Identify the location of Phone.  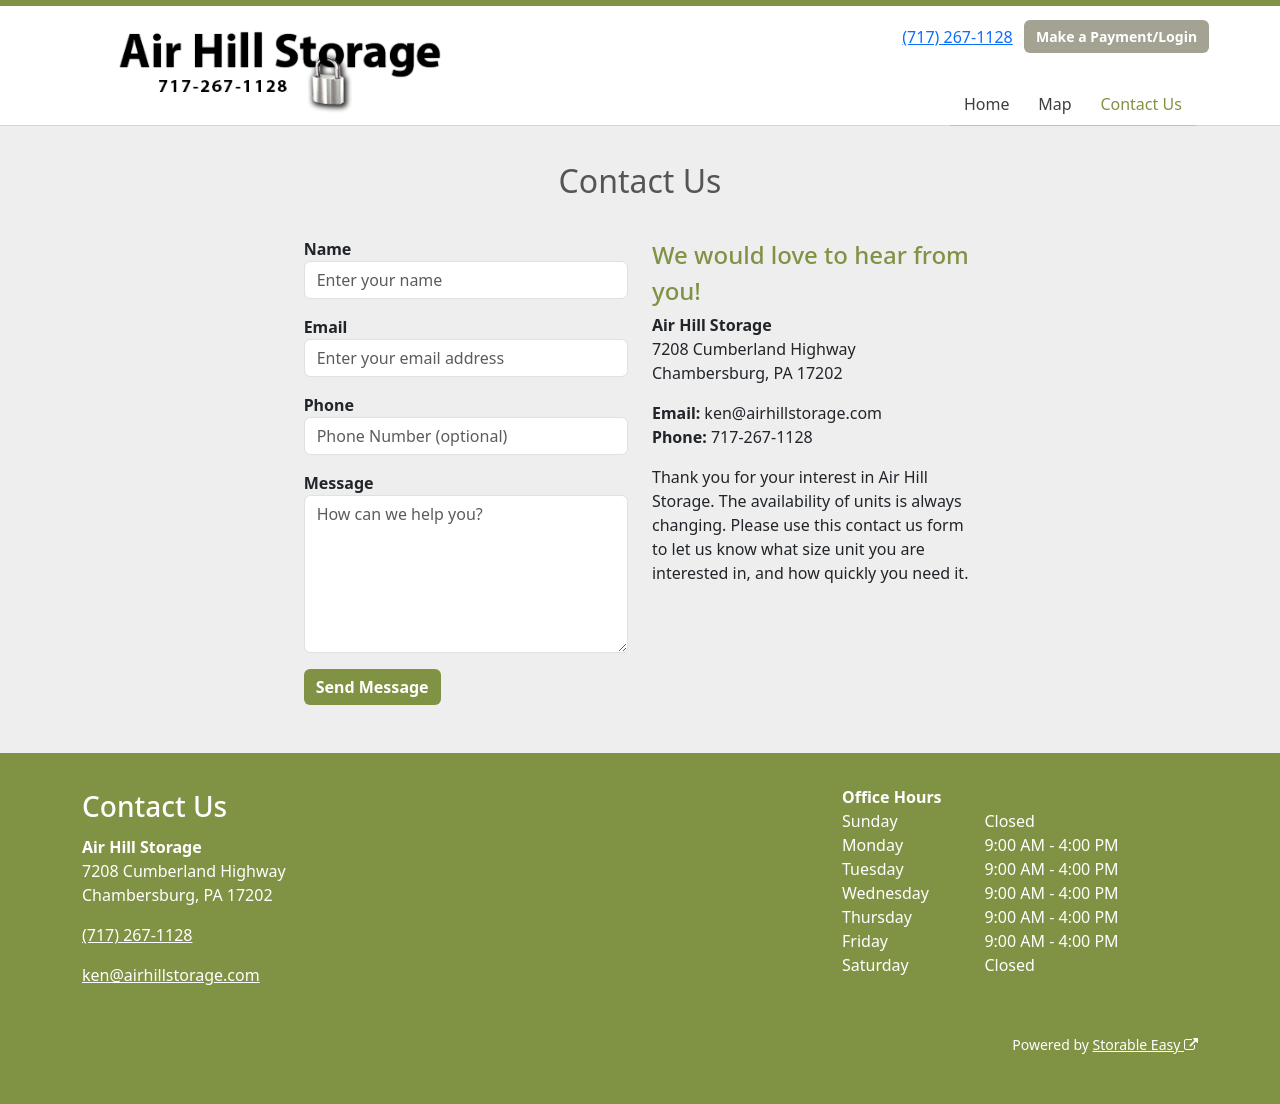
(329, 405).